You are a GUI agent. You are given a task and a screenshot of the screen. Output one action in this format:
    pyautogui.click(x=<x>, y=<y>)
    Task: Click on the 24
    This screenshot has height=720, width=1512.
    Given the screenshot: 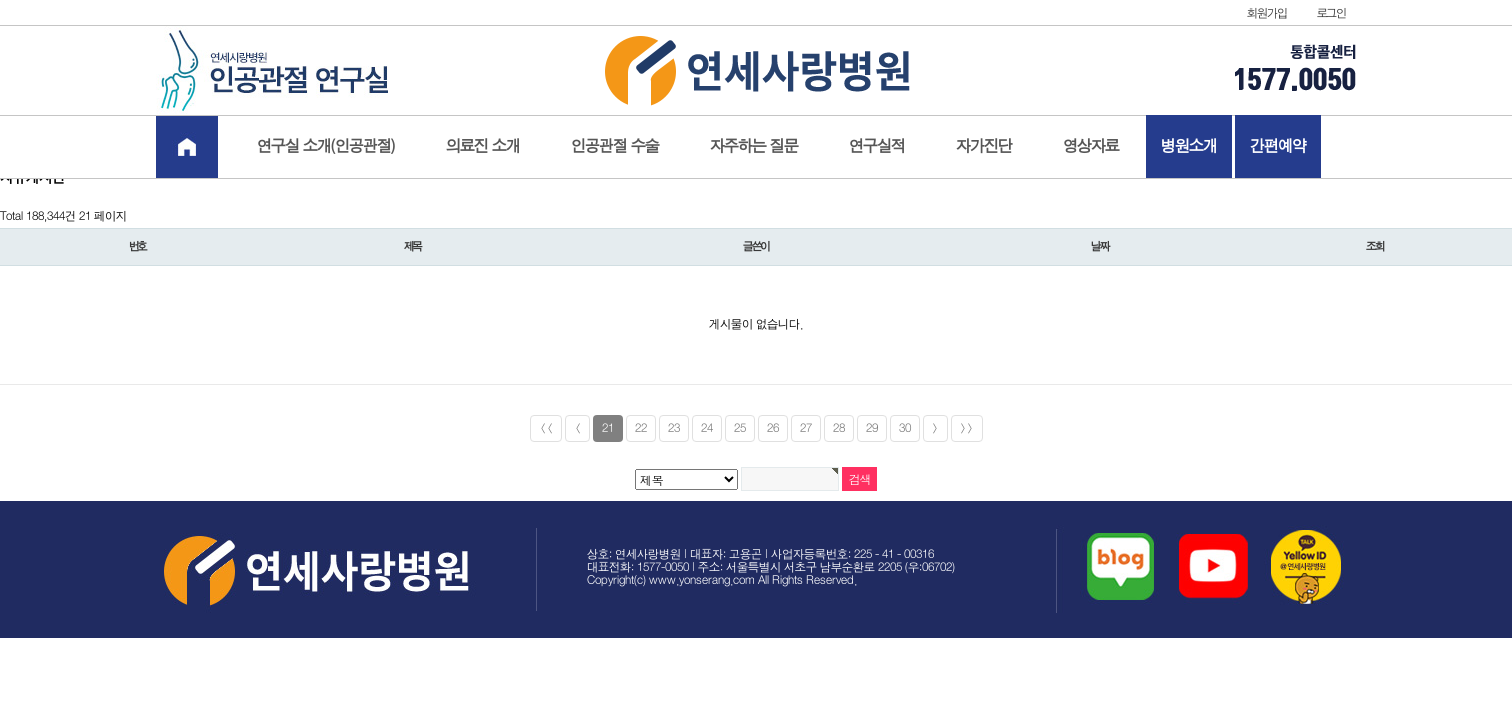 What is the action you would take?
    pyautogui.click(x=707, y=428)
    